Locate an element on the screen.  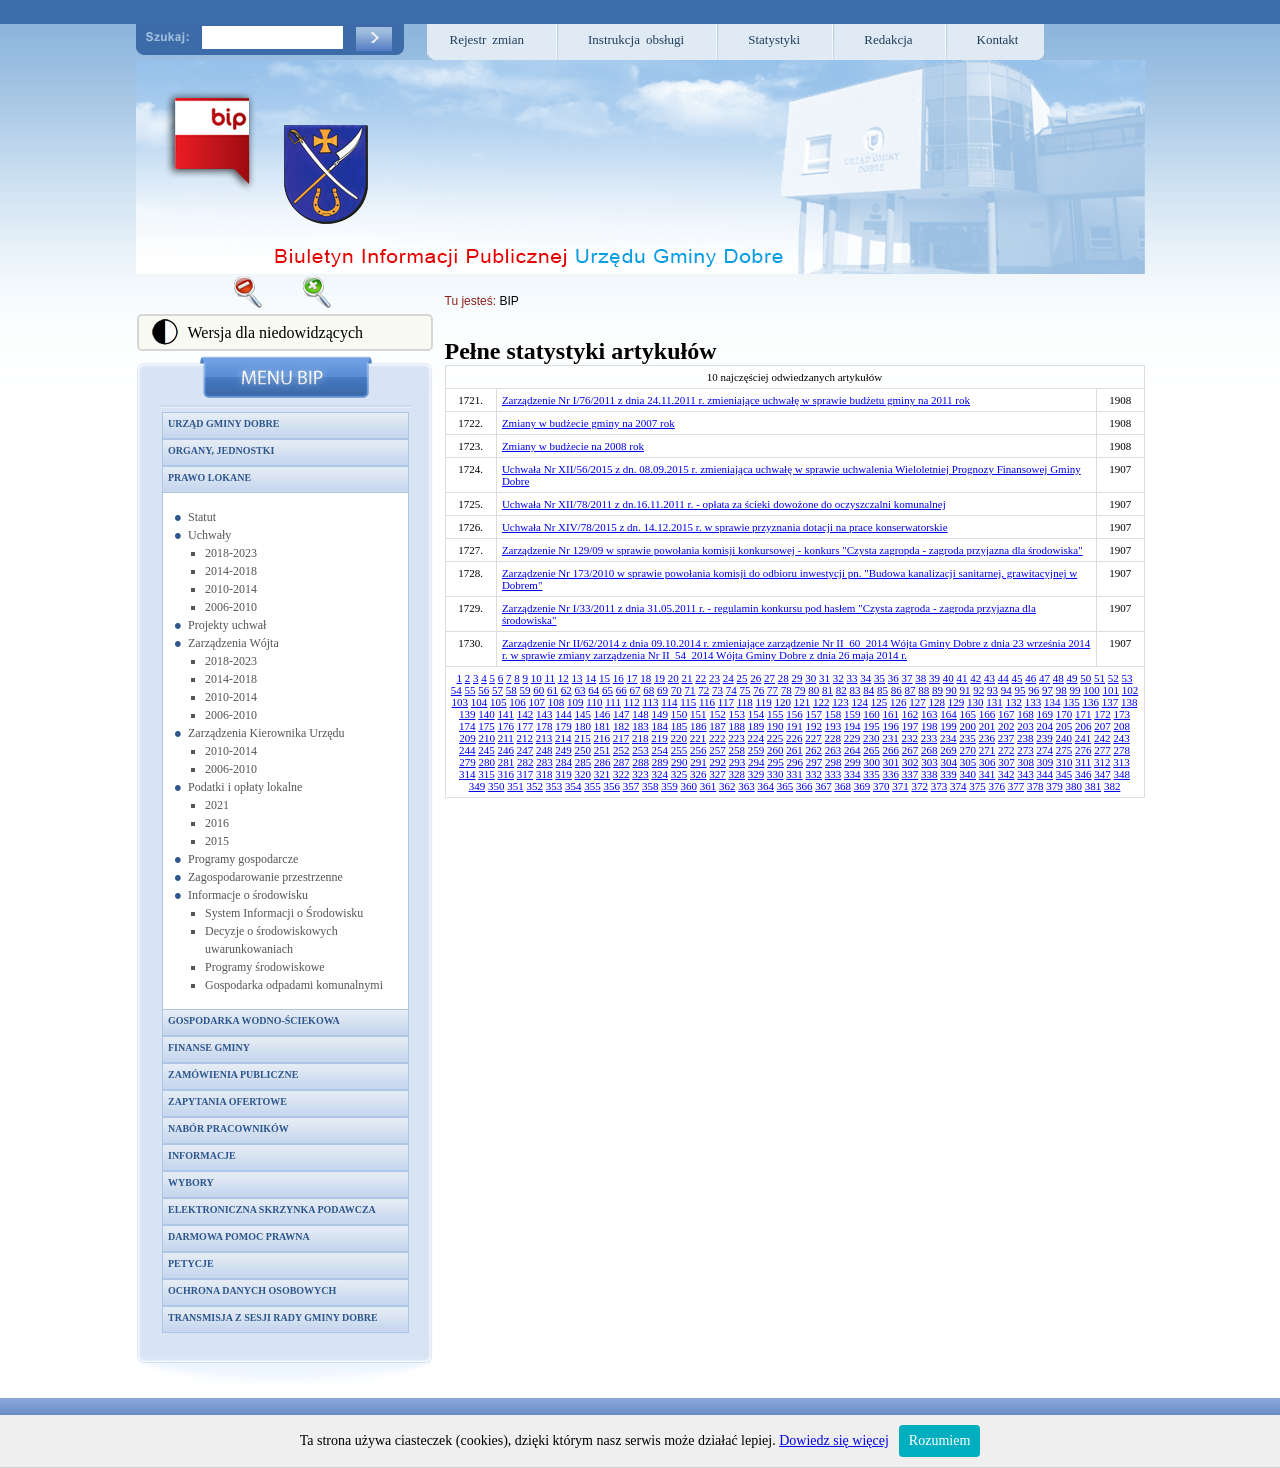
20 is located at coordinates (673, 678).